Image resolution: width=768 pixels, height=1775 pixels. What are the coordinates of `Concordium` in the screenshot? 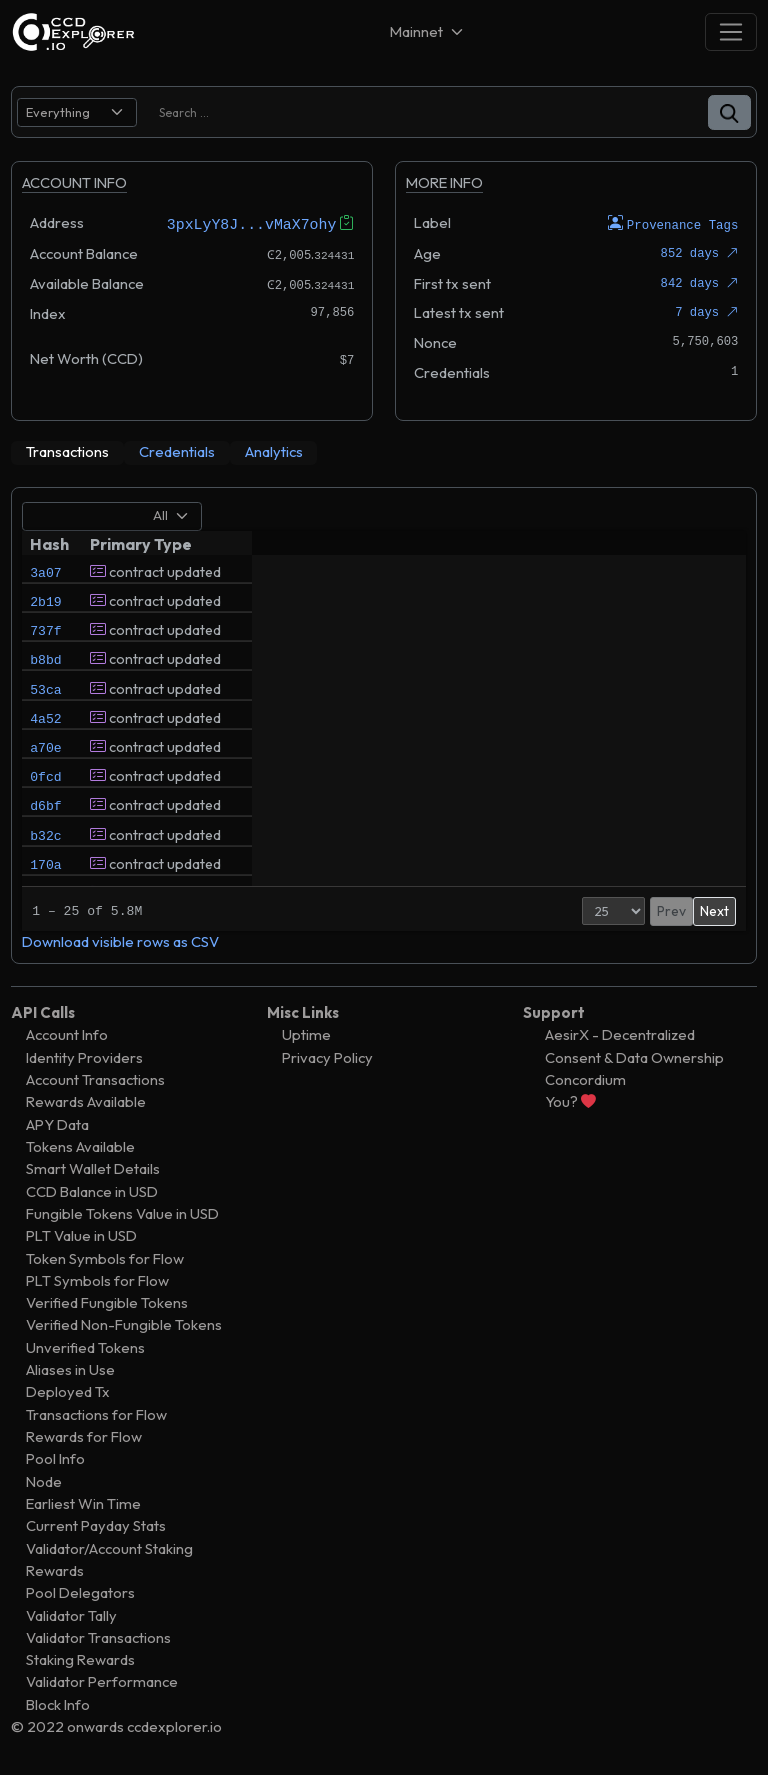 It's located at (585, 1078).